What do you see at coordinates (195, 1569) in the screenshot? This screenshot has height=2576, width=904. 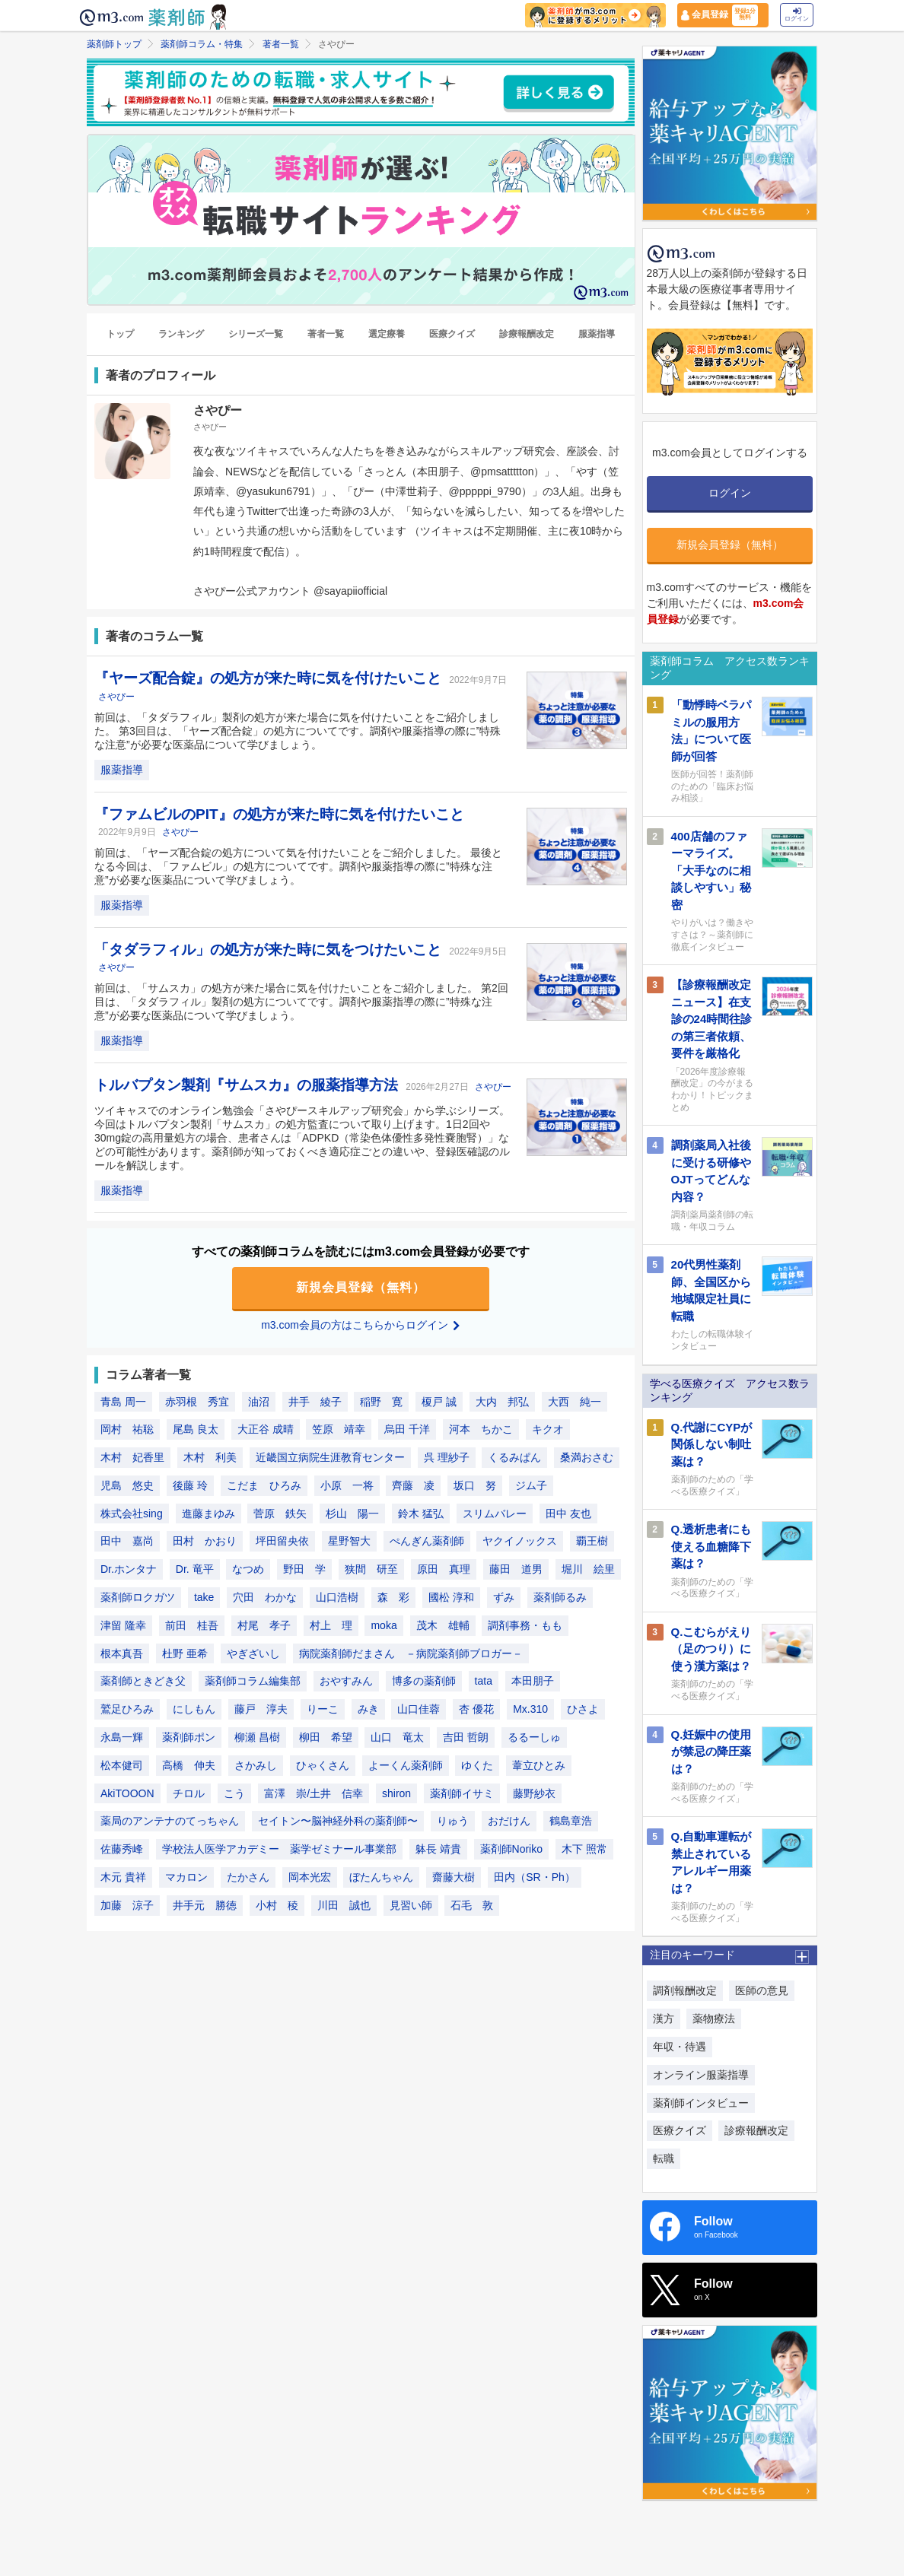 I see `Dr. 竜平` at bounding box center [195, 1569].